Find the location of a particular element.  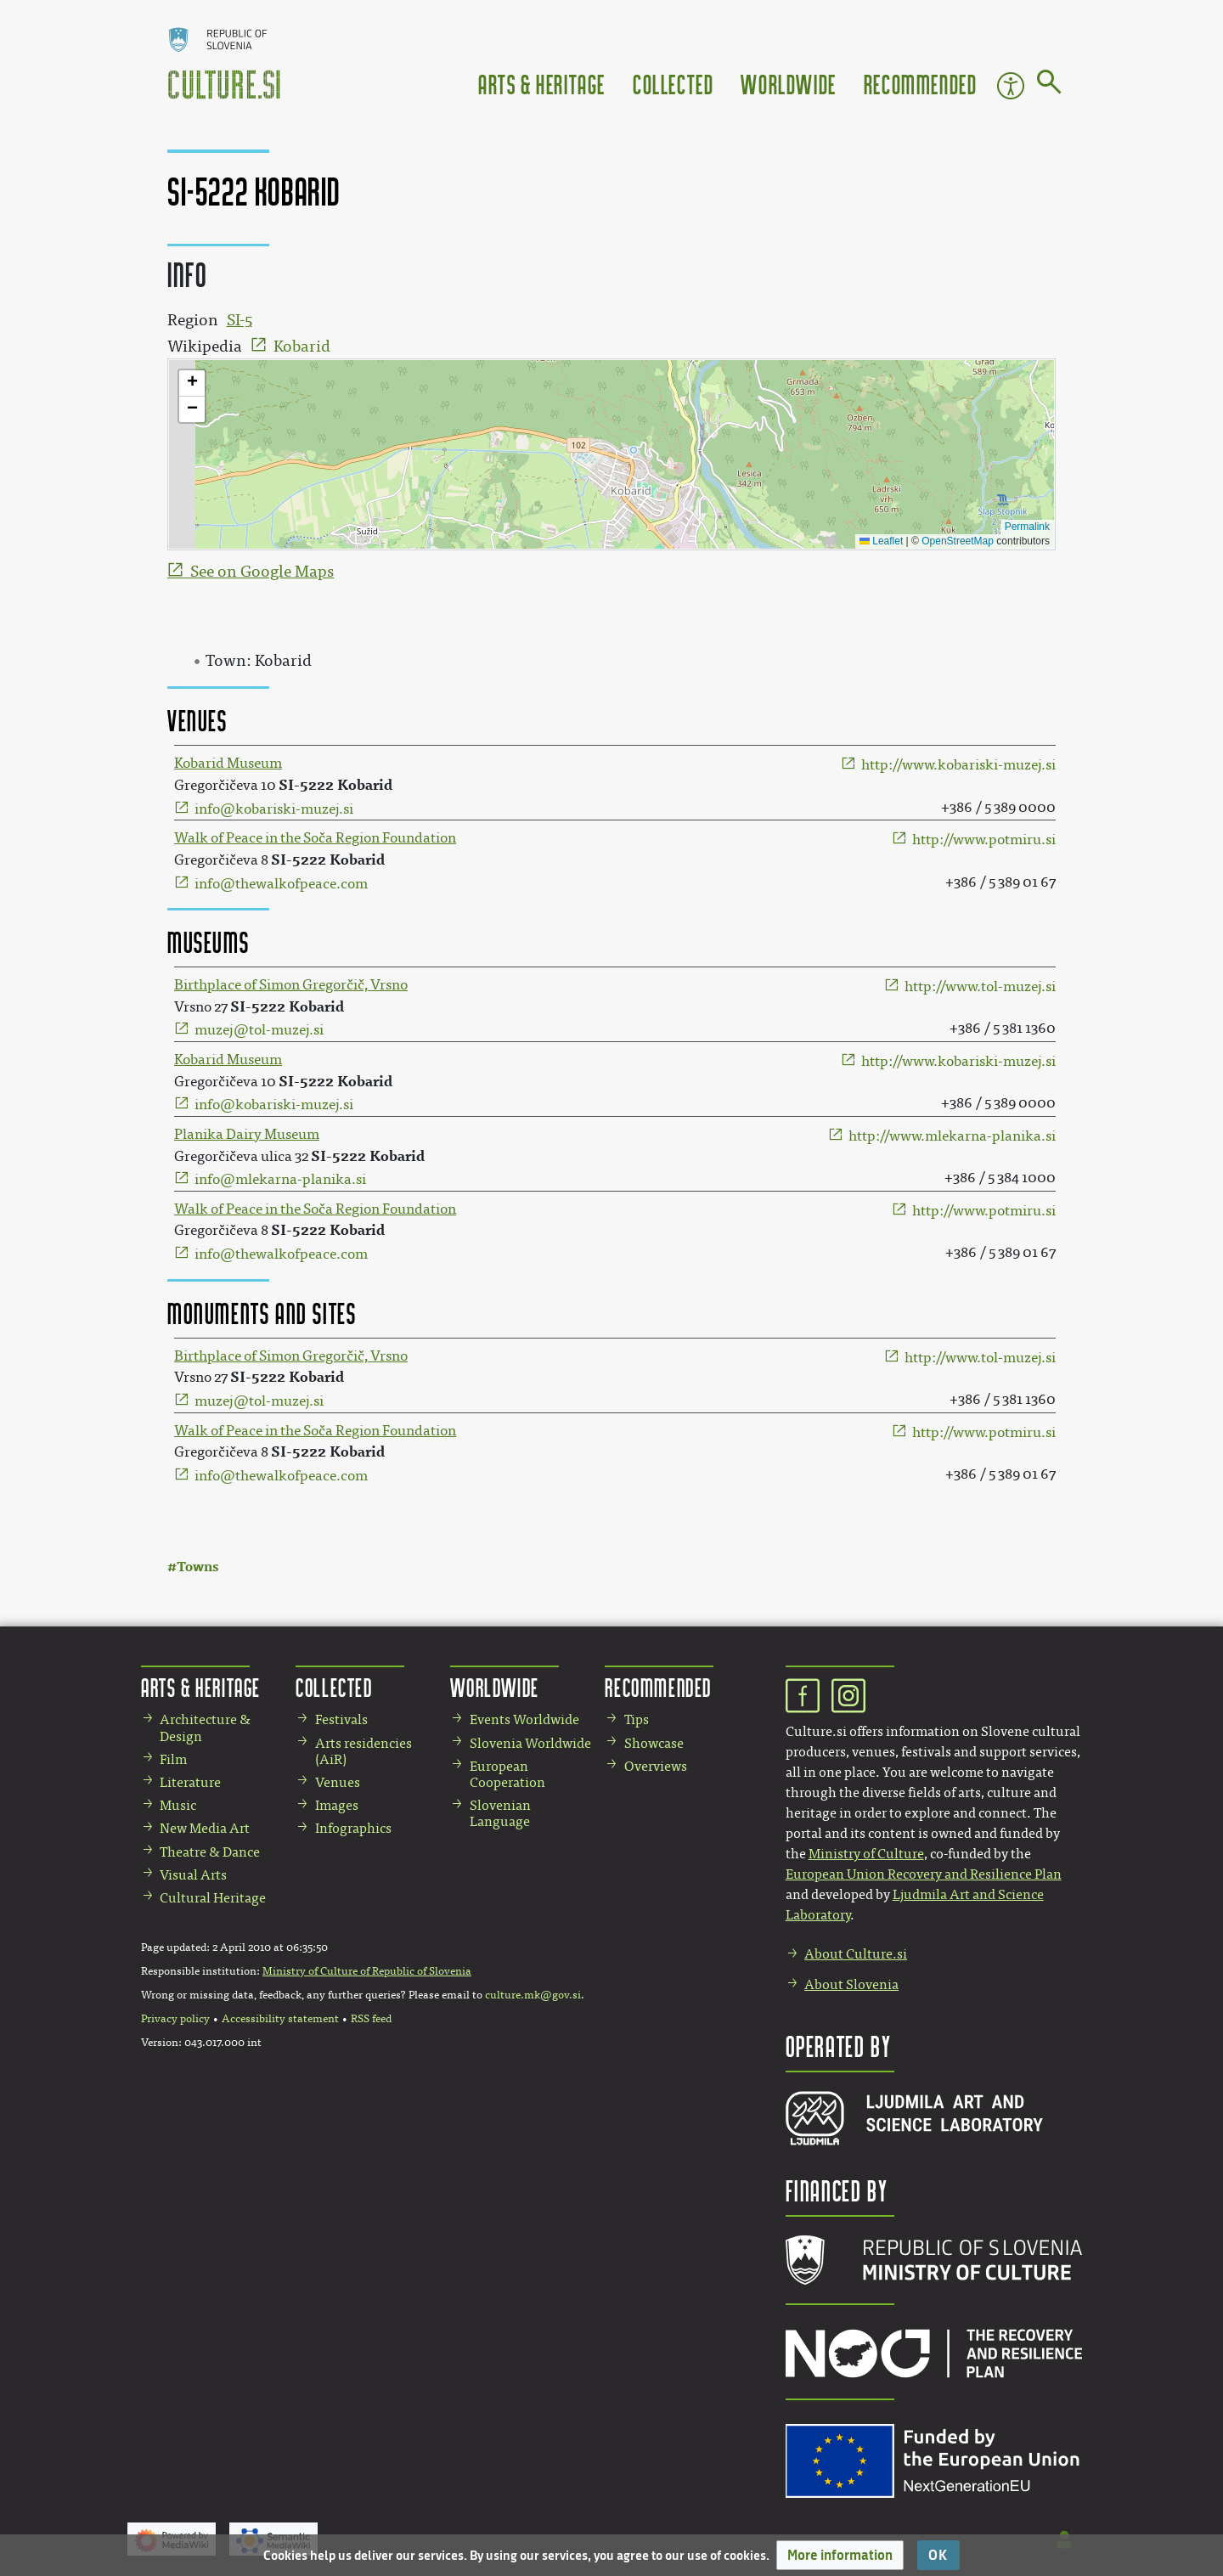

Collected is located at coordinates (673, 83).